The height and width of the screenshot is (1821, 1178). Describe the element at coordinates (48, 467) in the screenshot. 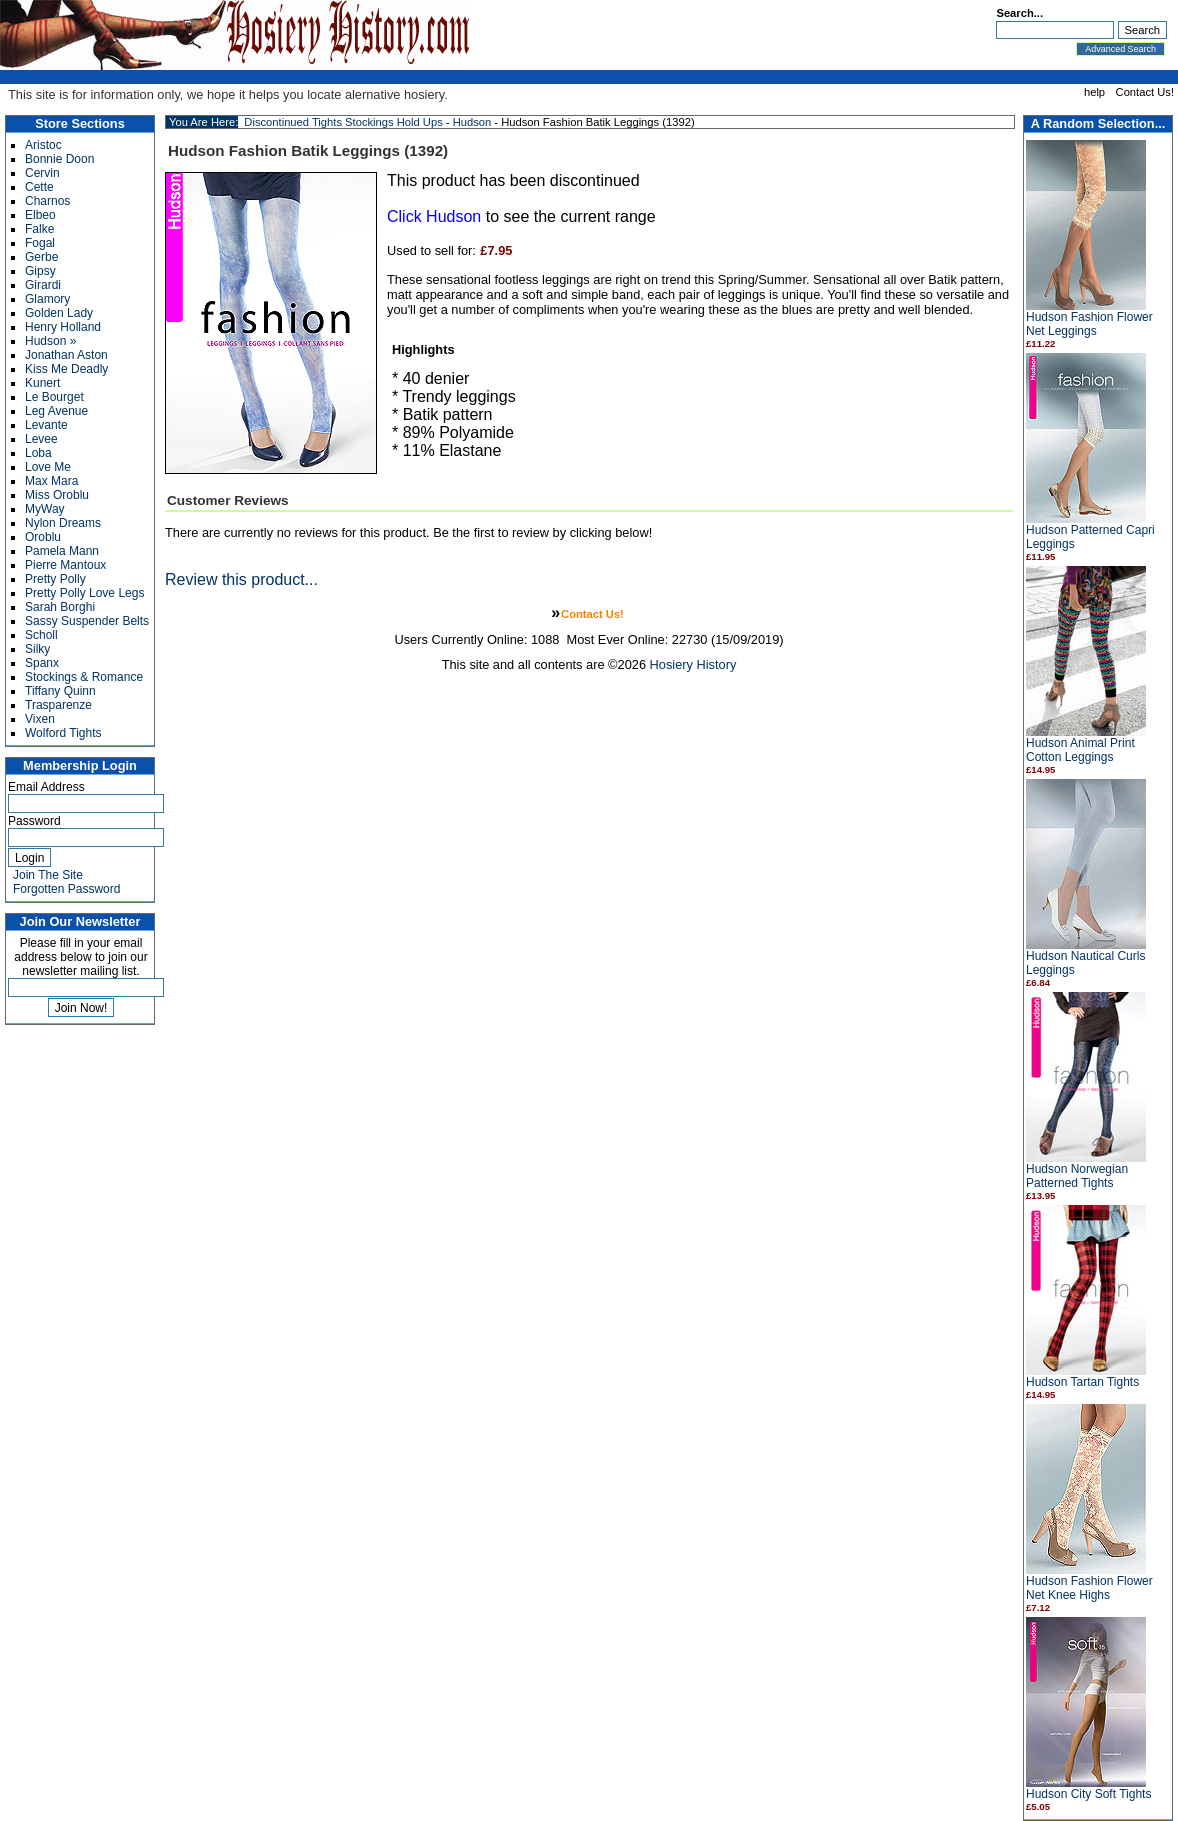

I see `Love Me` at that location.